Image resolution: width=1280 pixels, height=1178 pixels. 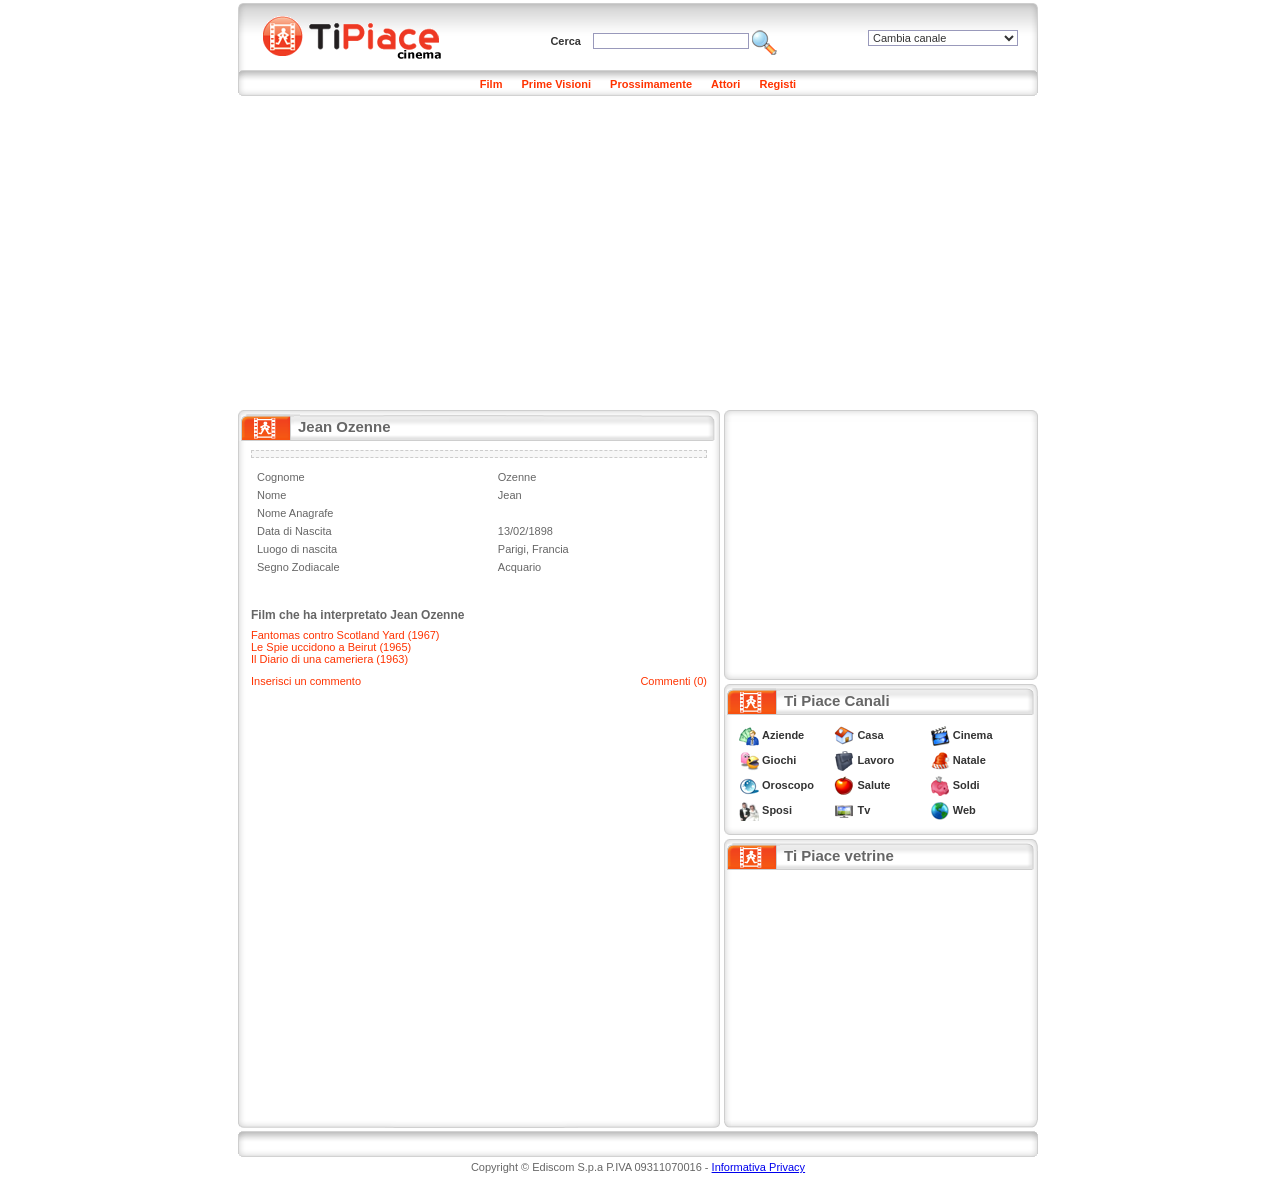 I want to click on Cinema, so click(x=973, y=735).